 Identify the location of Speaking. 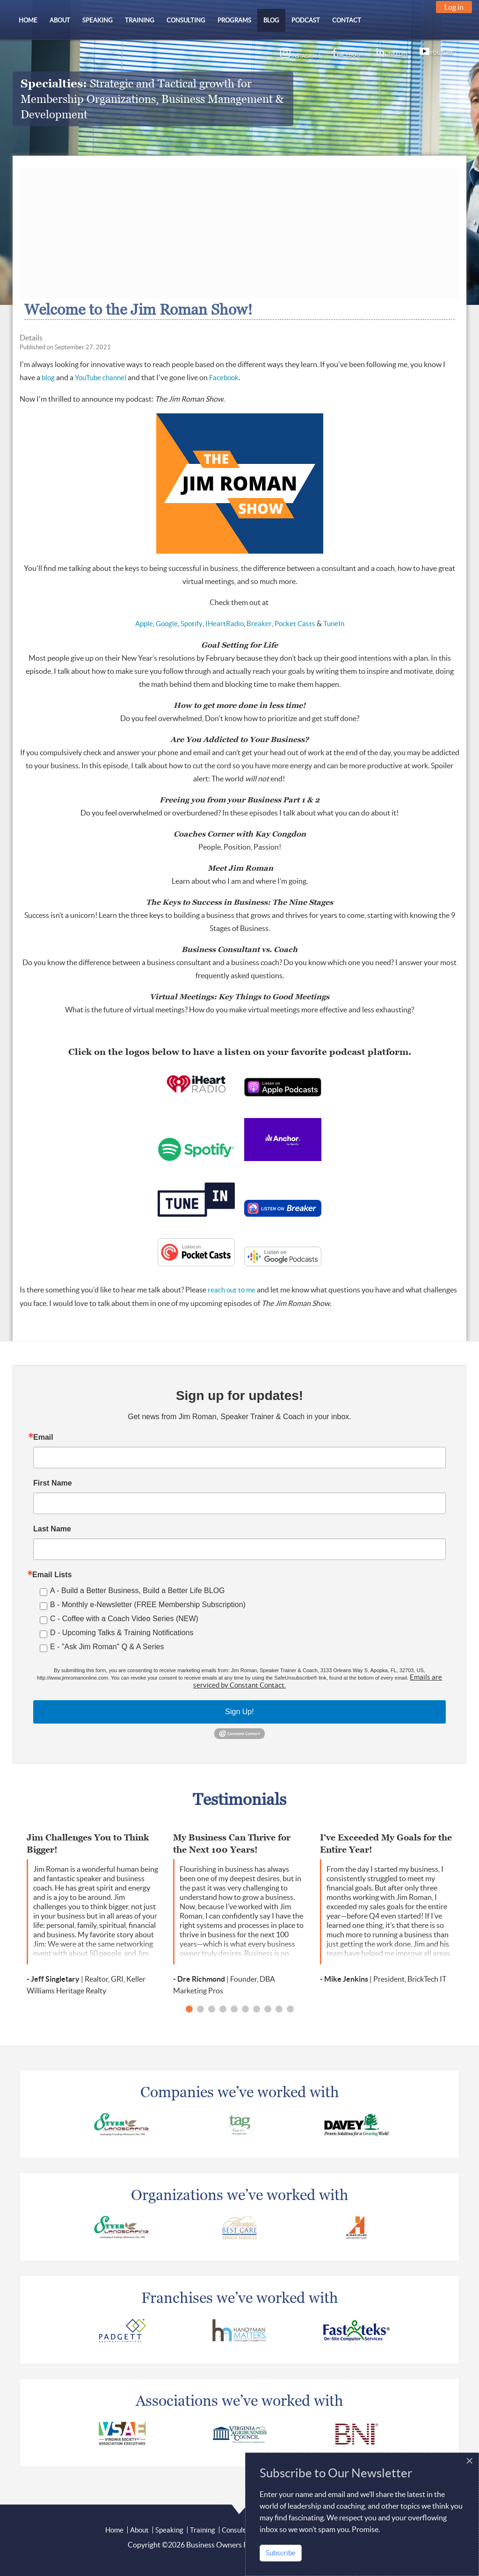
(169, 2529).